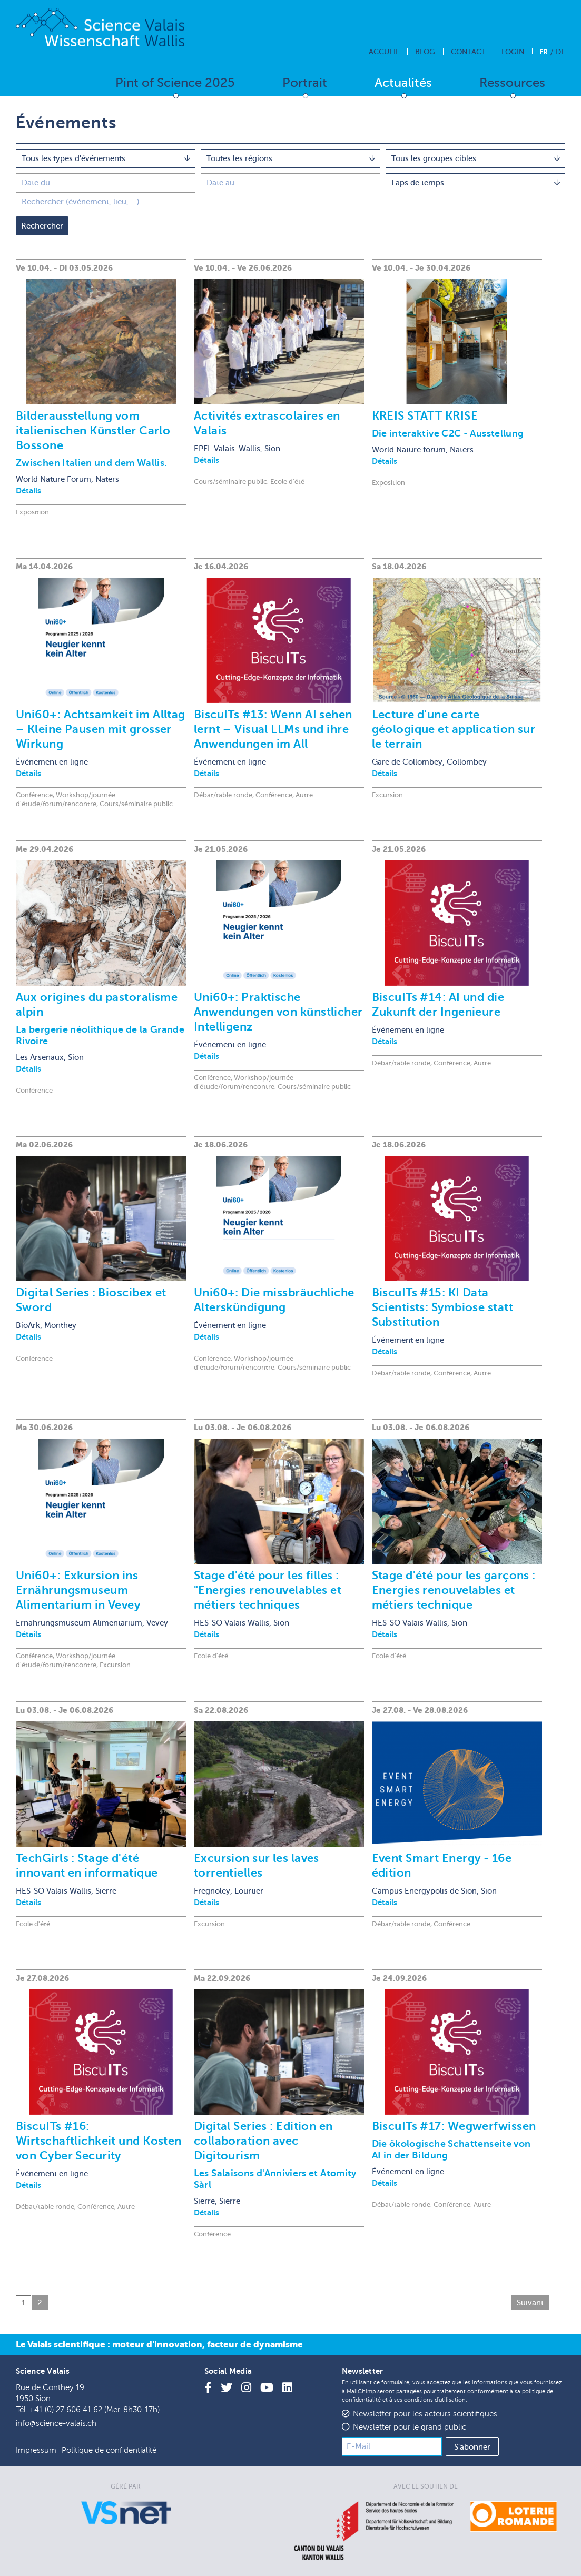 The image size is (581, 2576). I want to click on Login, so click(513, 52).